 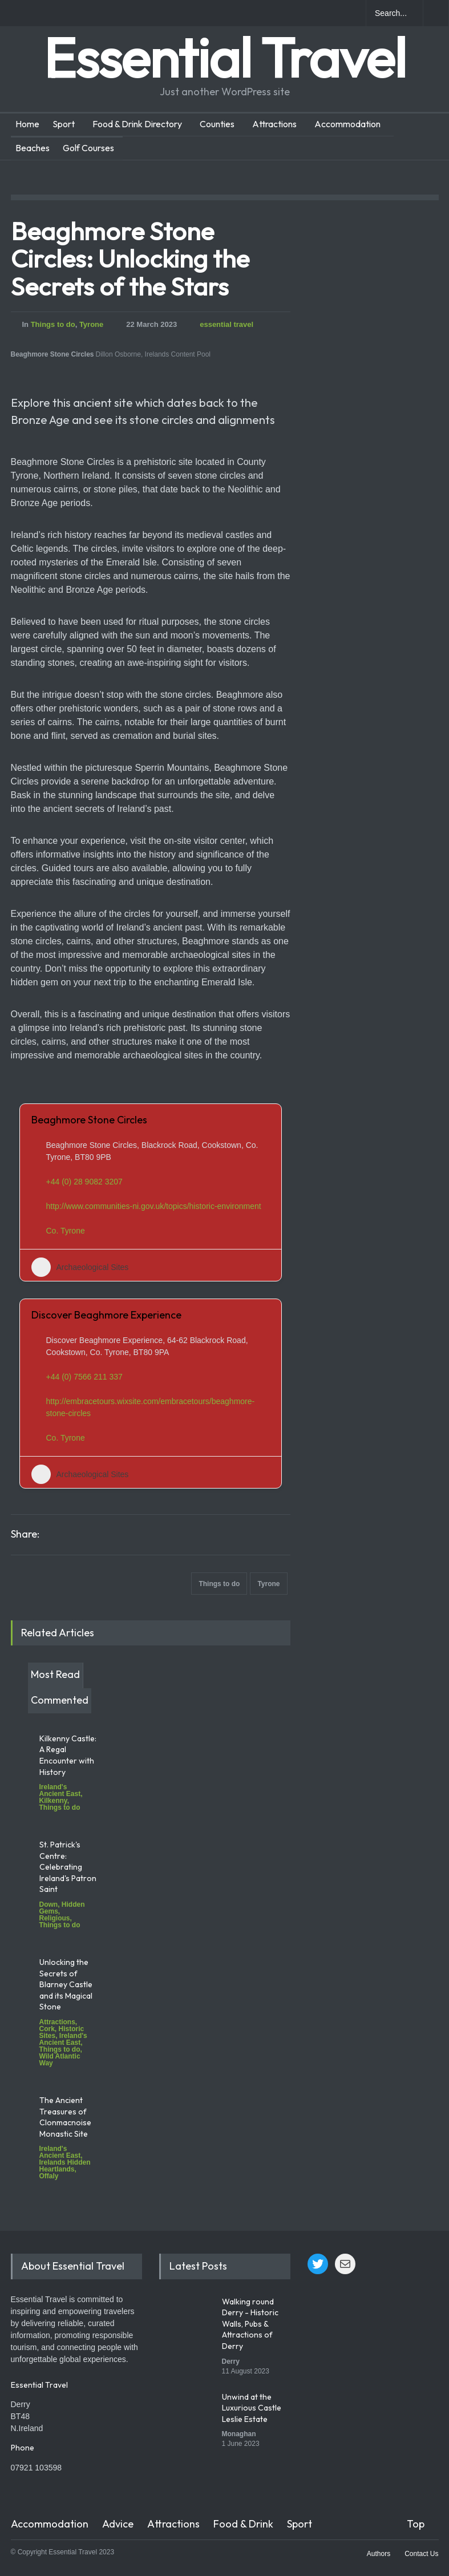 What do you see at coordinates (274, 124) in the screenshot?
I see `Attractions` at bounding box center [274, 124].